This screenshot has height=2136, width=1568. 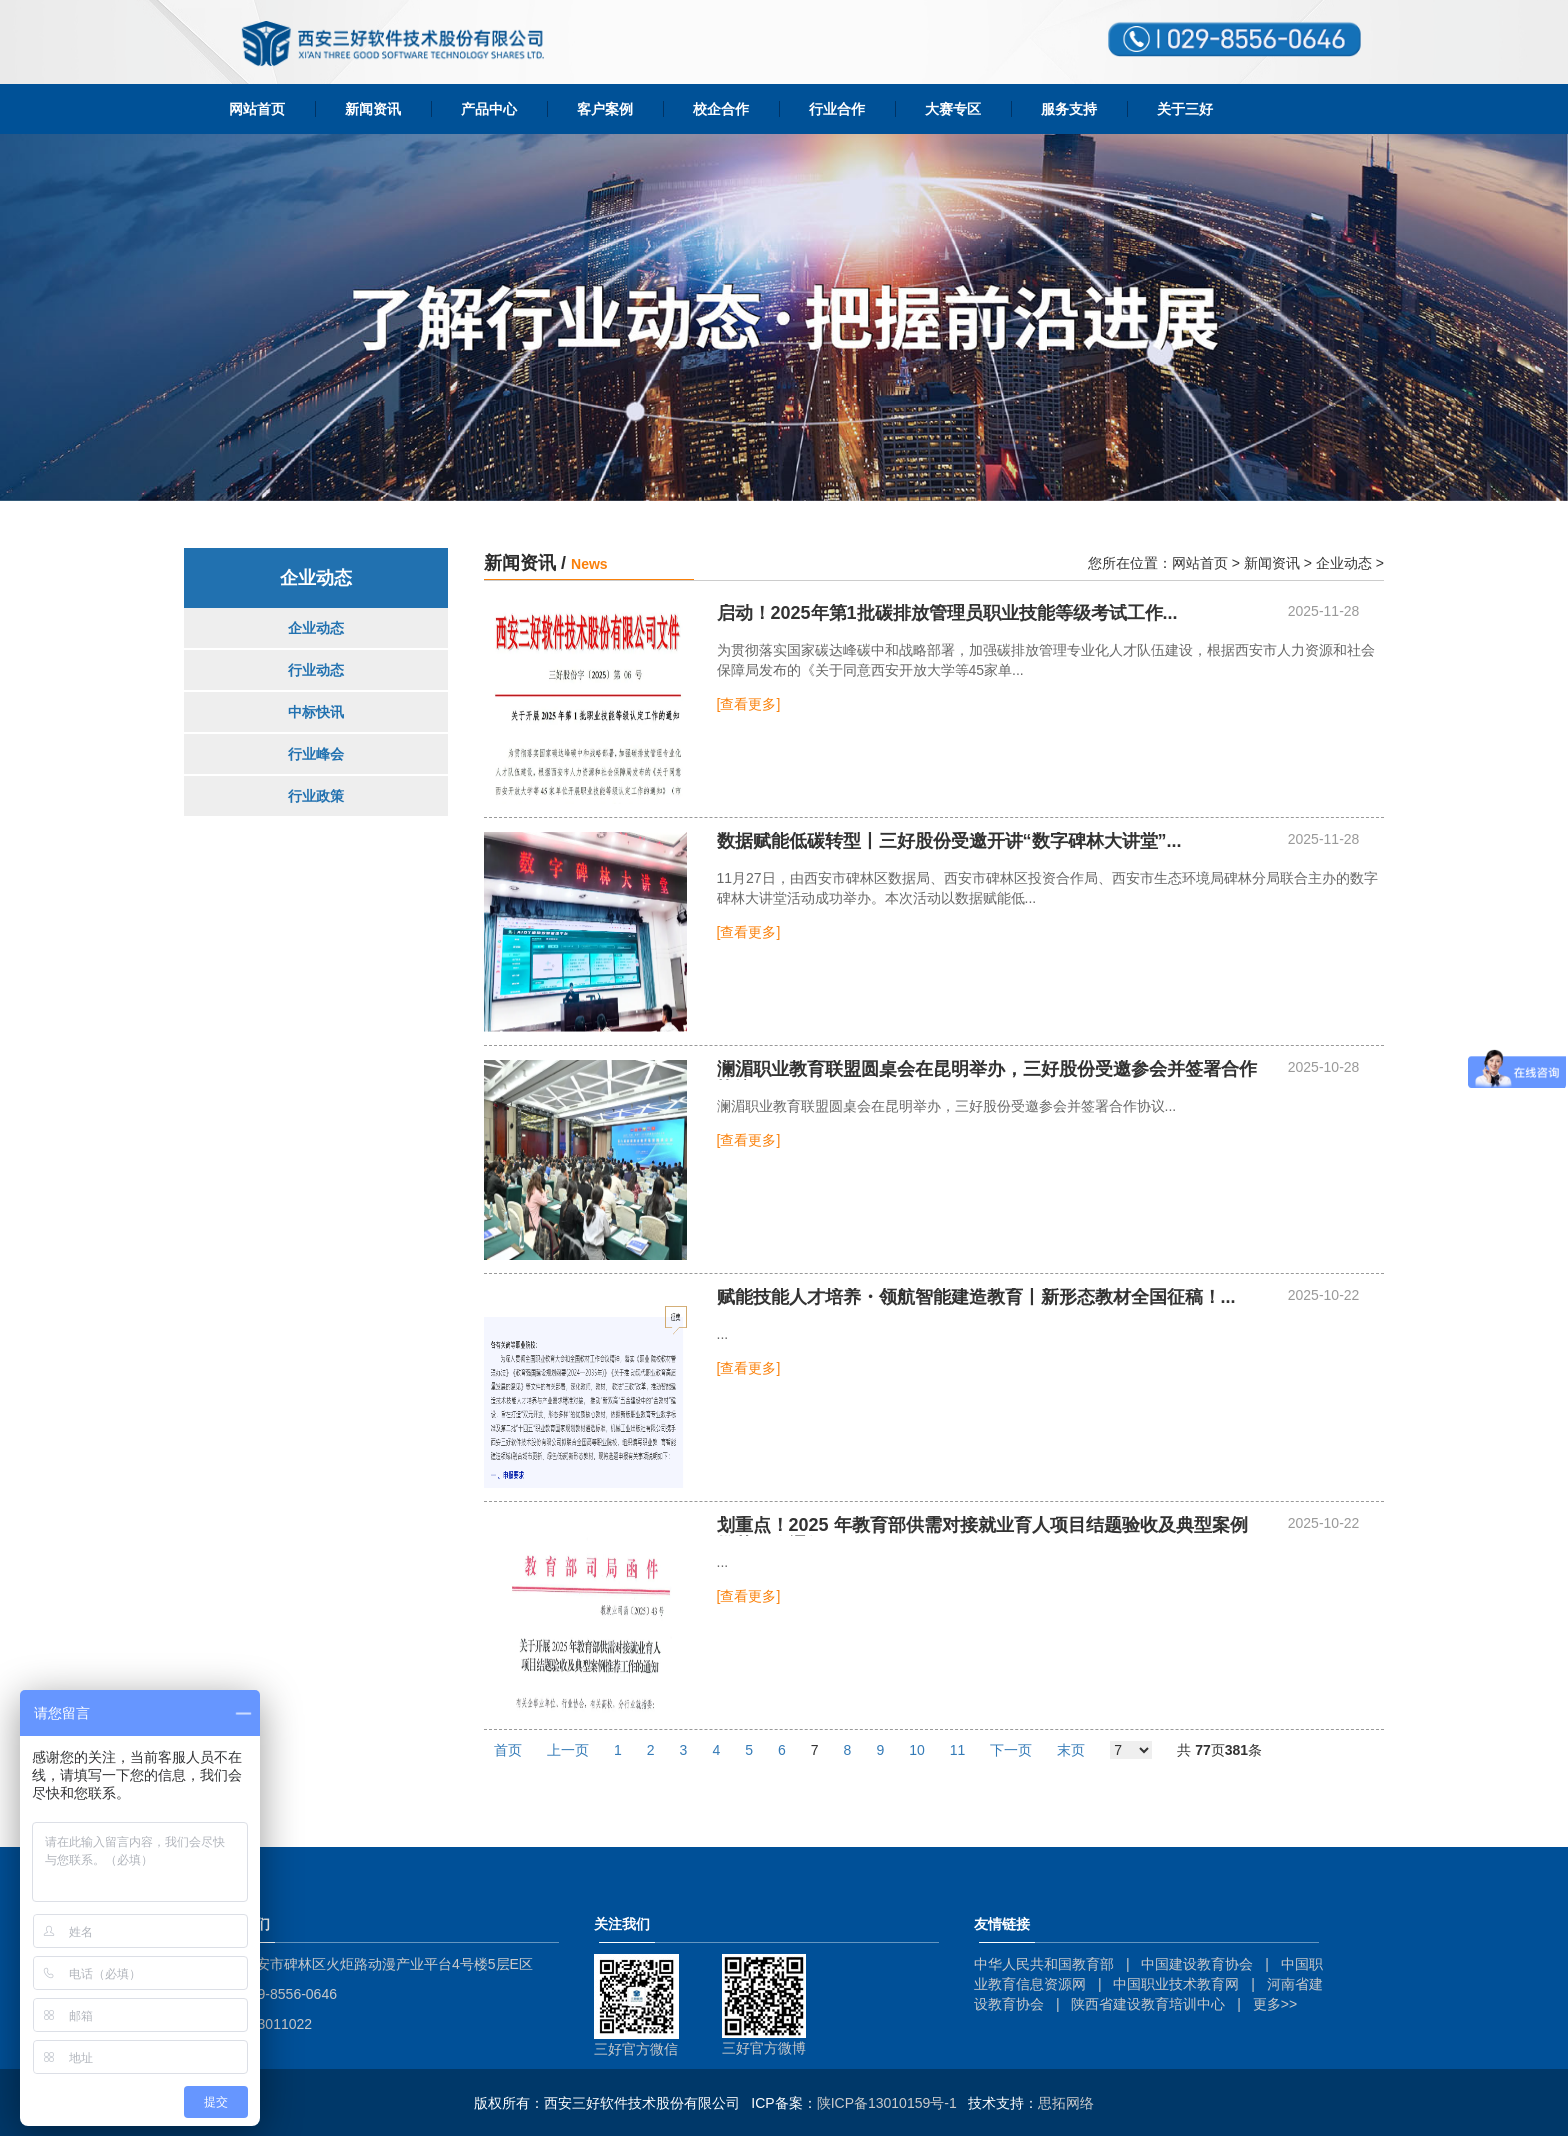 I want to click on 陕ICP备13010159号-1, so click(x=887, y=2103).